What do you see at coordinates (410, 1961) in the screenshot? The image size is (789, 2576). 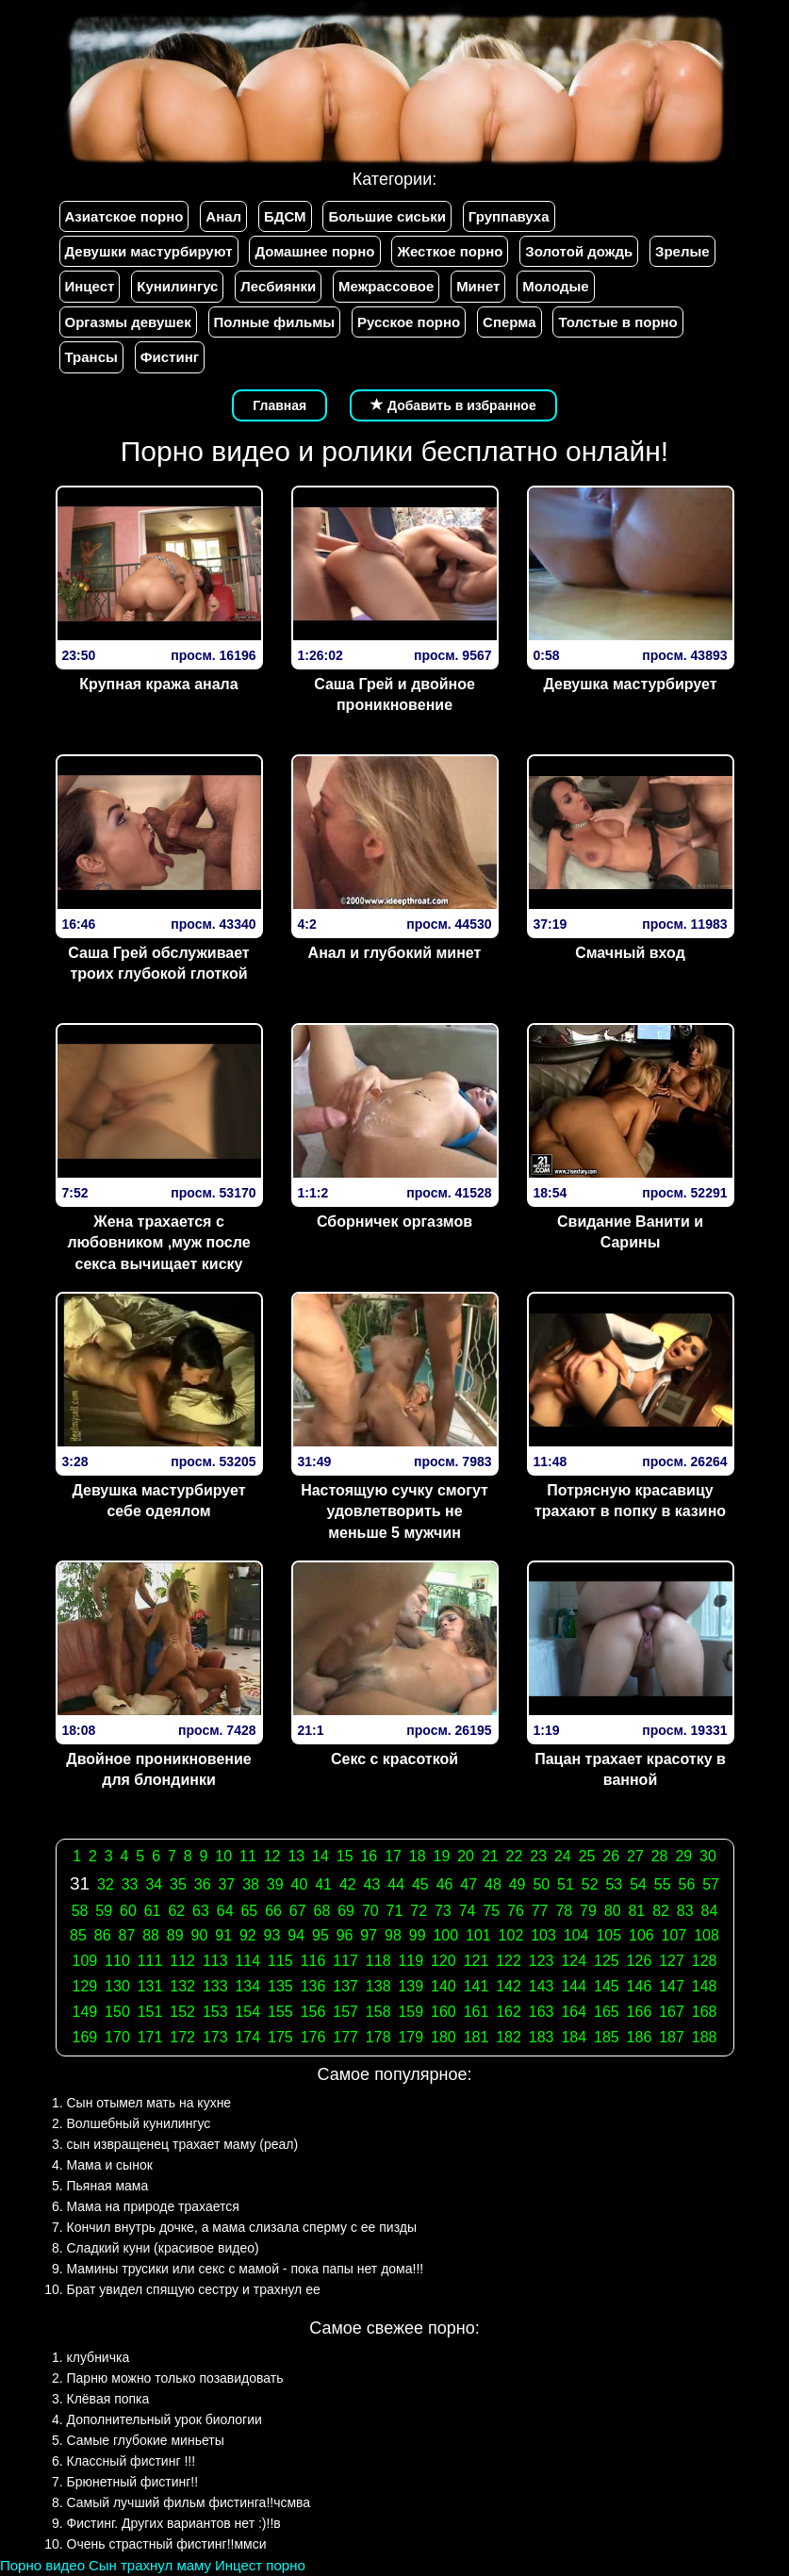 I see `119` at bounding box center [410, 1961].